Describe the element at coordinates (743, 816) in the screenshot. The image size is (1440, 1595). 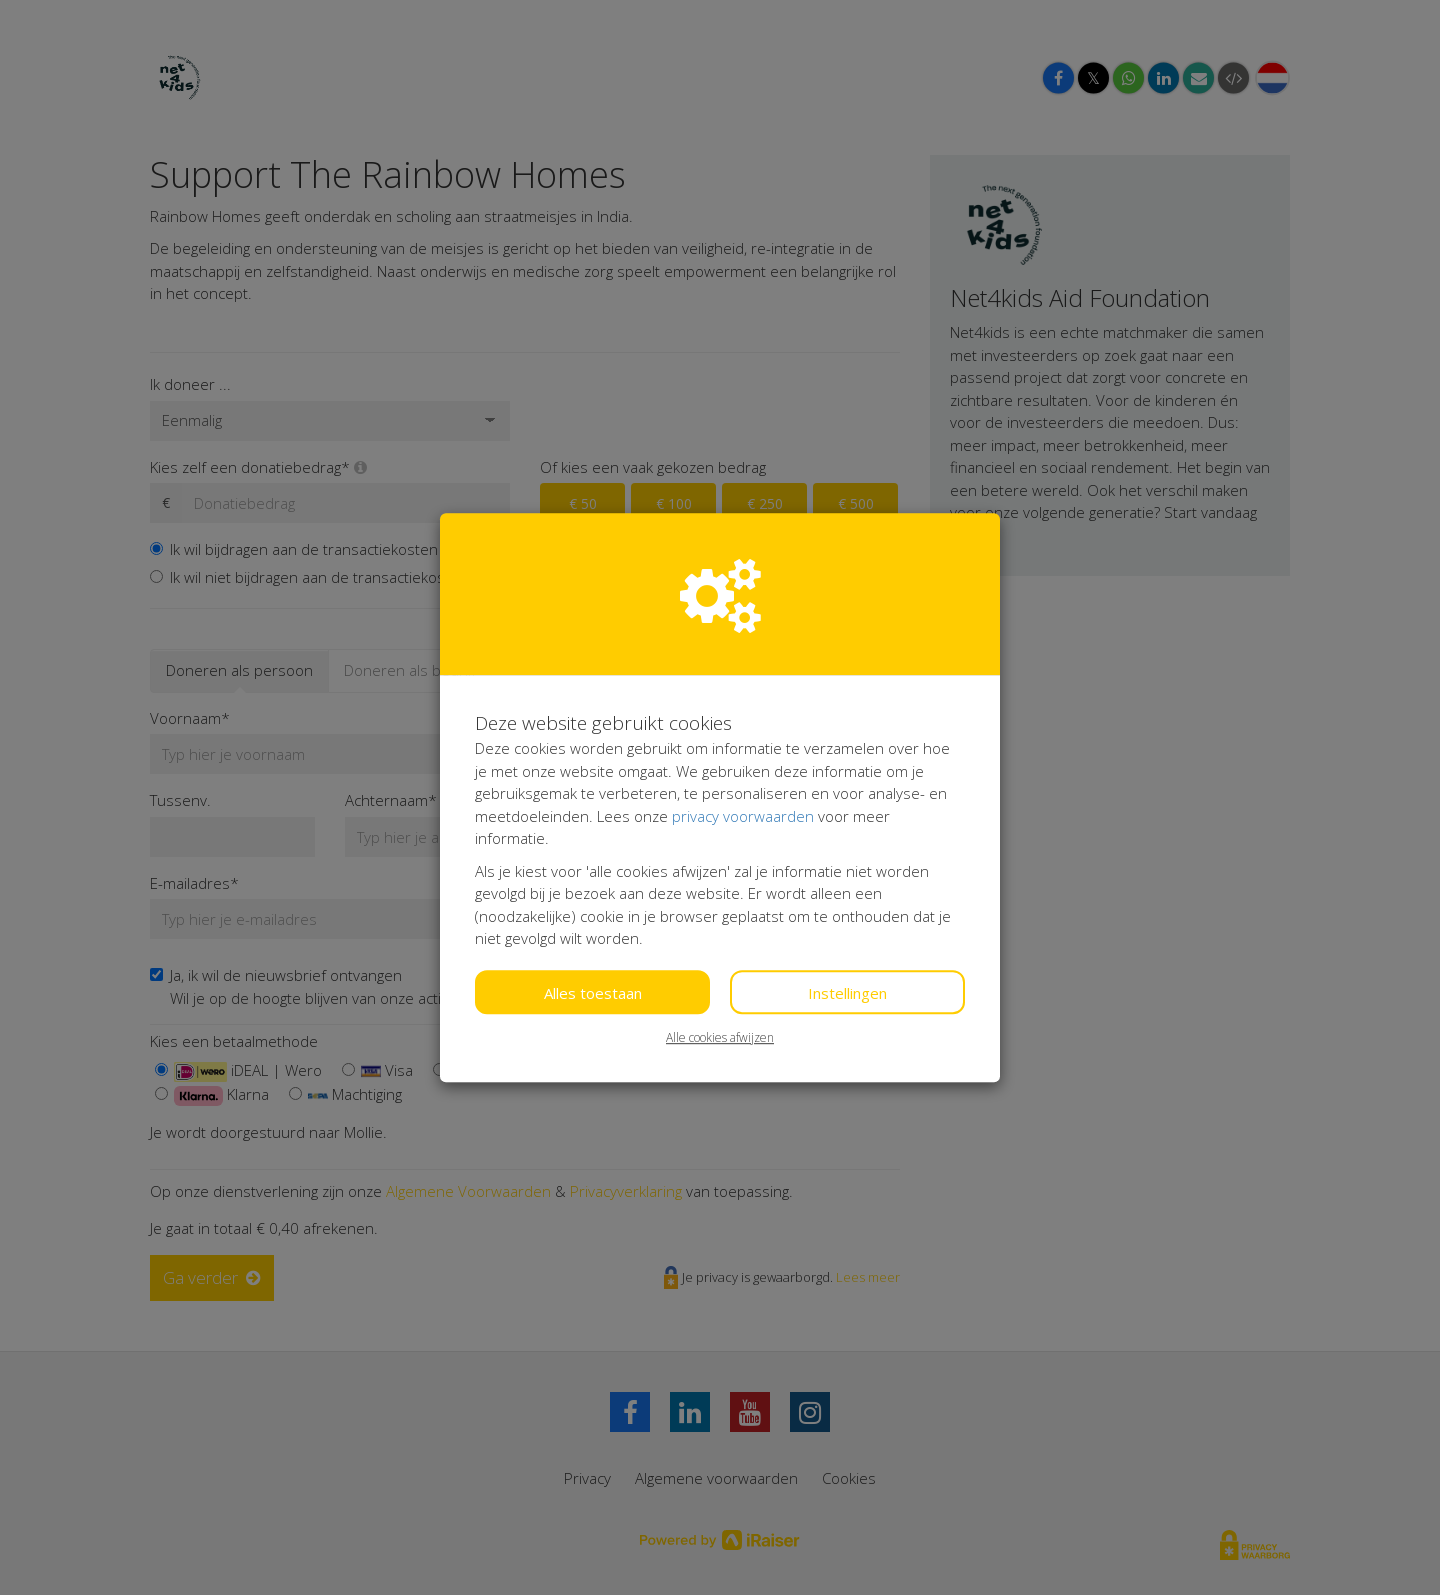
I see `privacy voorwaarden` at that location.